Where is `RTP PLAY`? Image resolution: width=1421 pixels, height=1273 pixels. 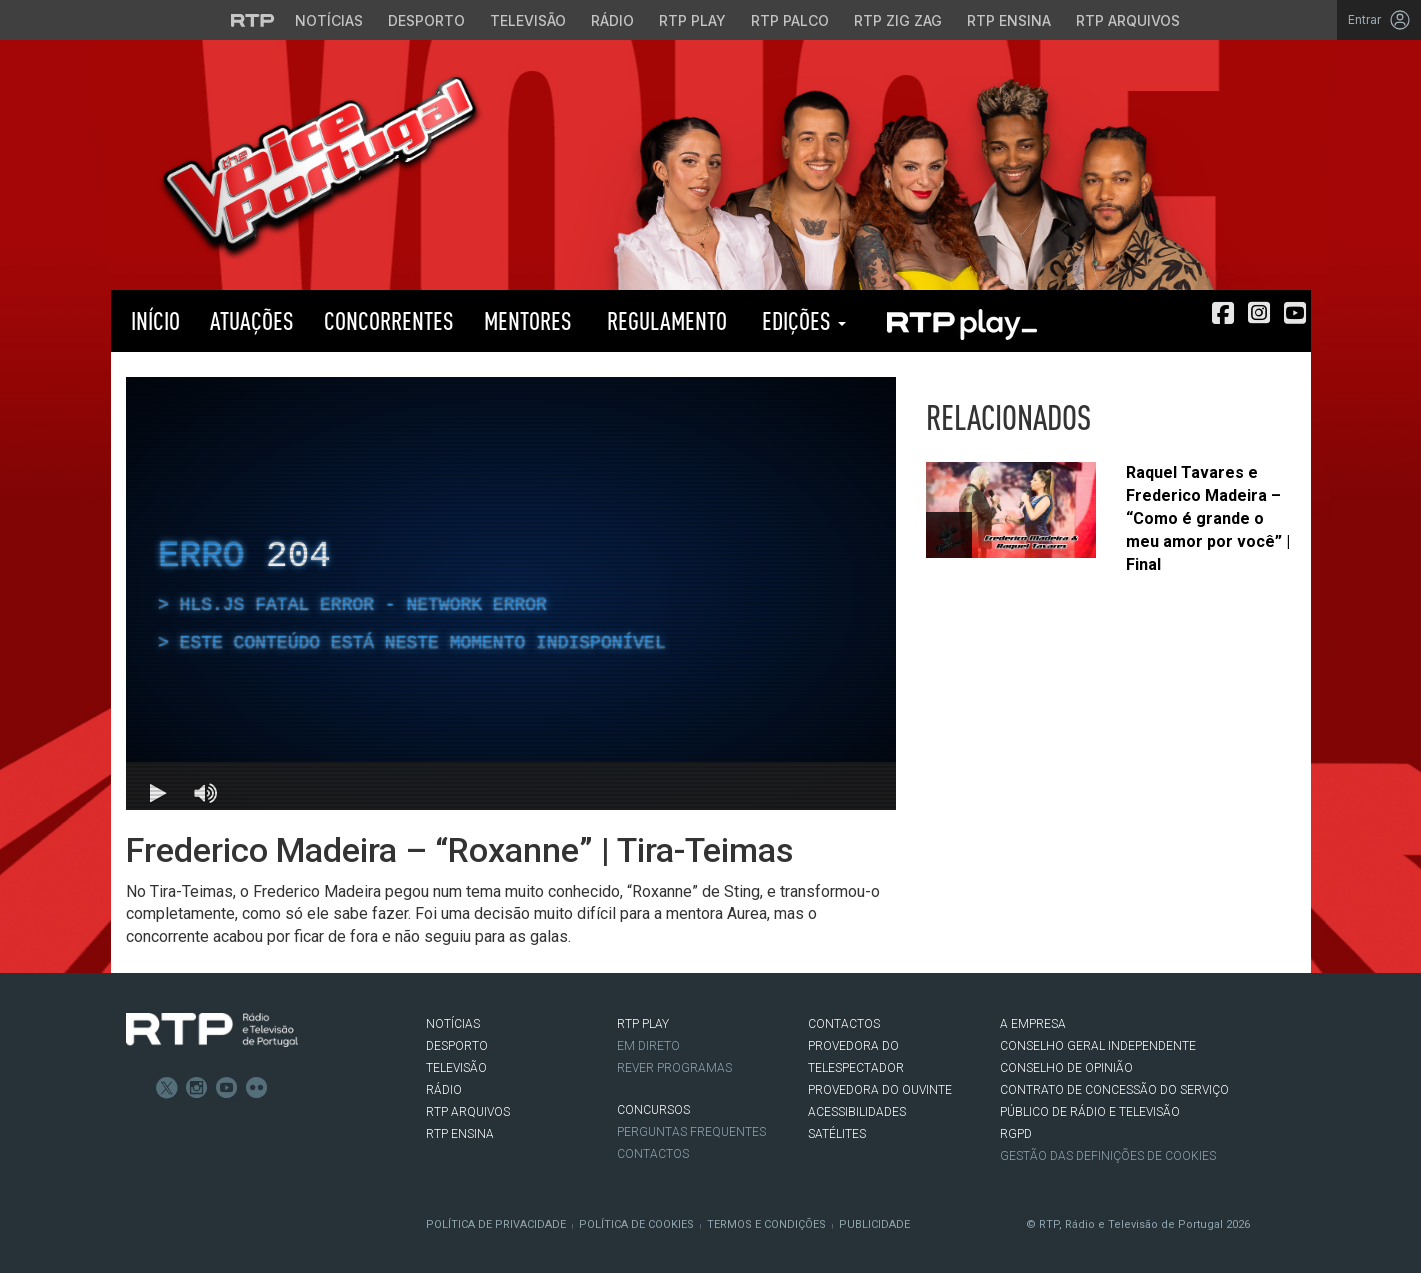 RTP PLAY is located at coordinates (961, 321).